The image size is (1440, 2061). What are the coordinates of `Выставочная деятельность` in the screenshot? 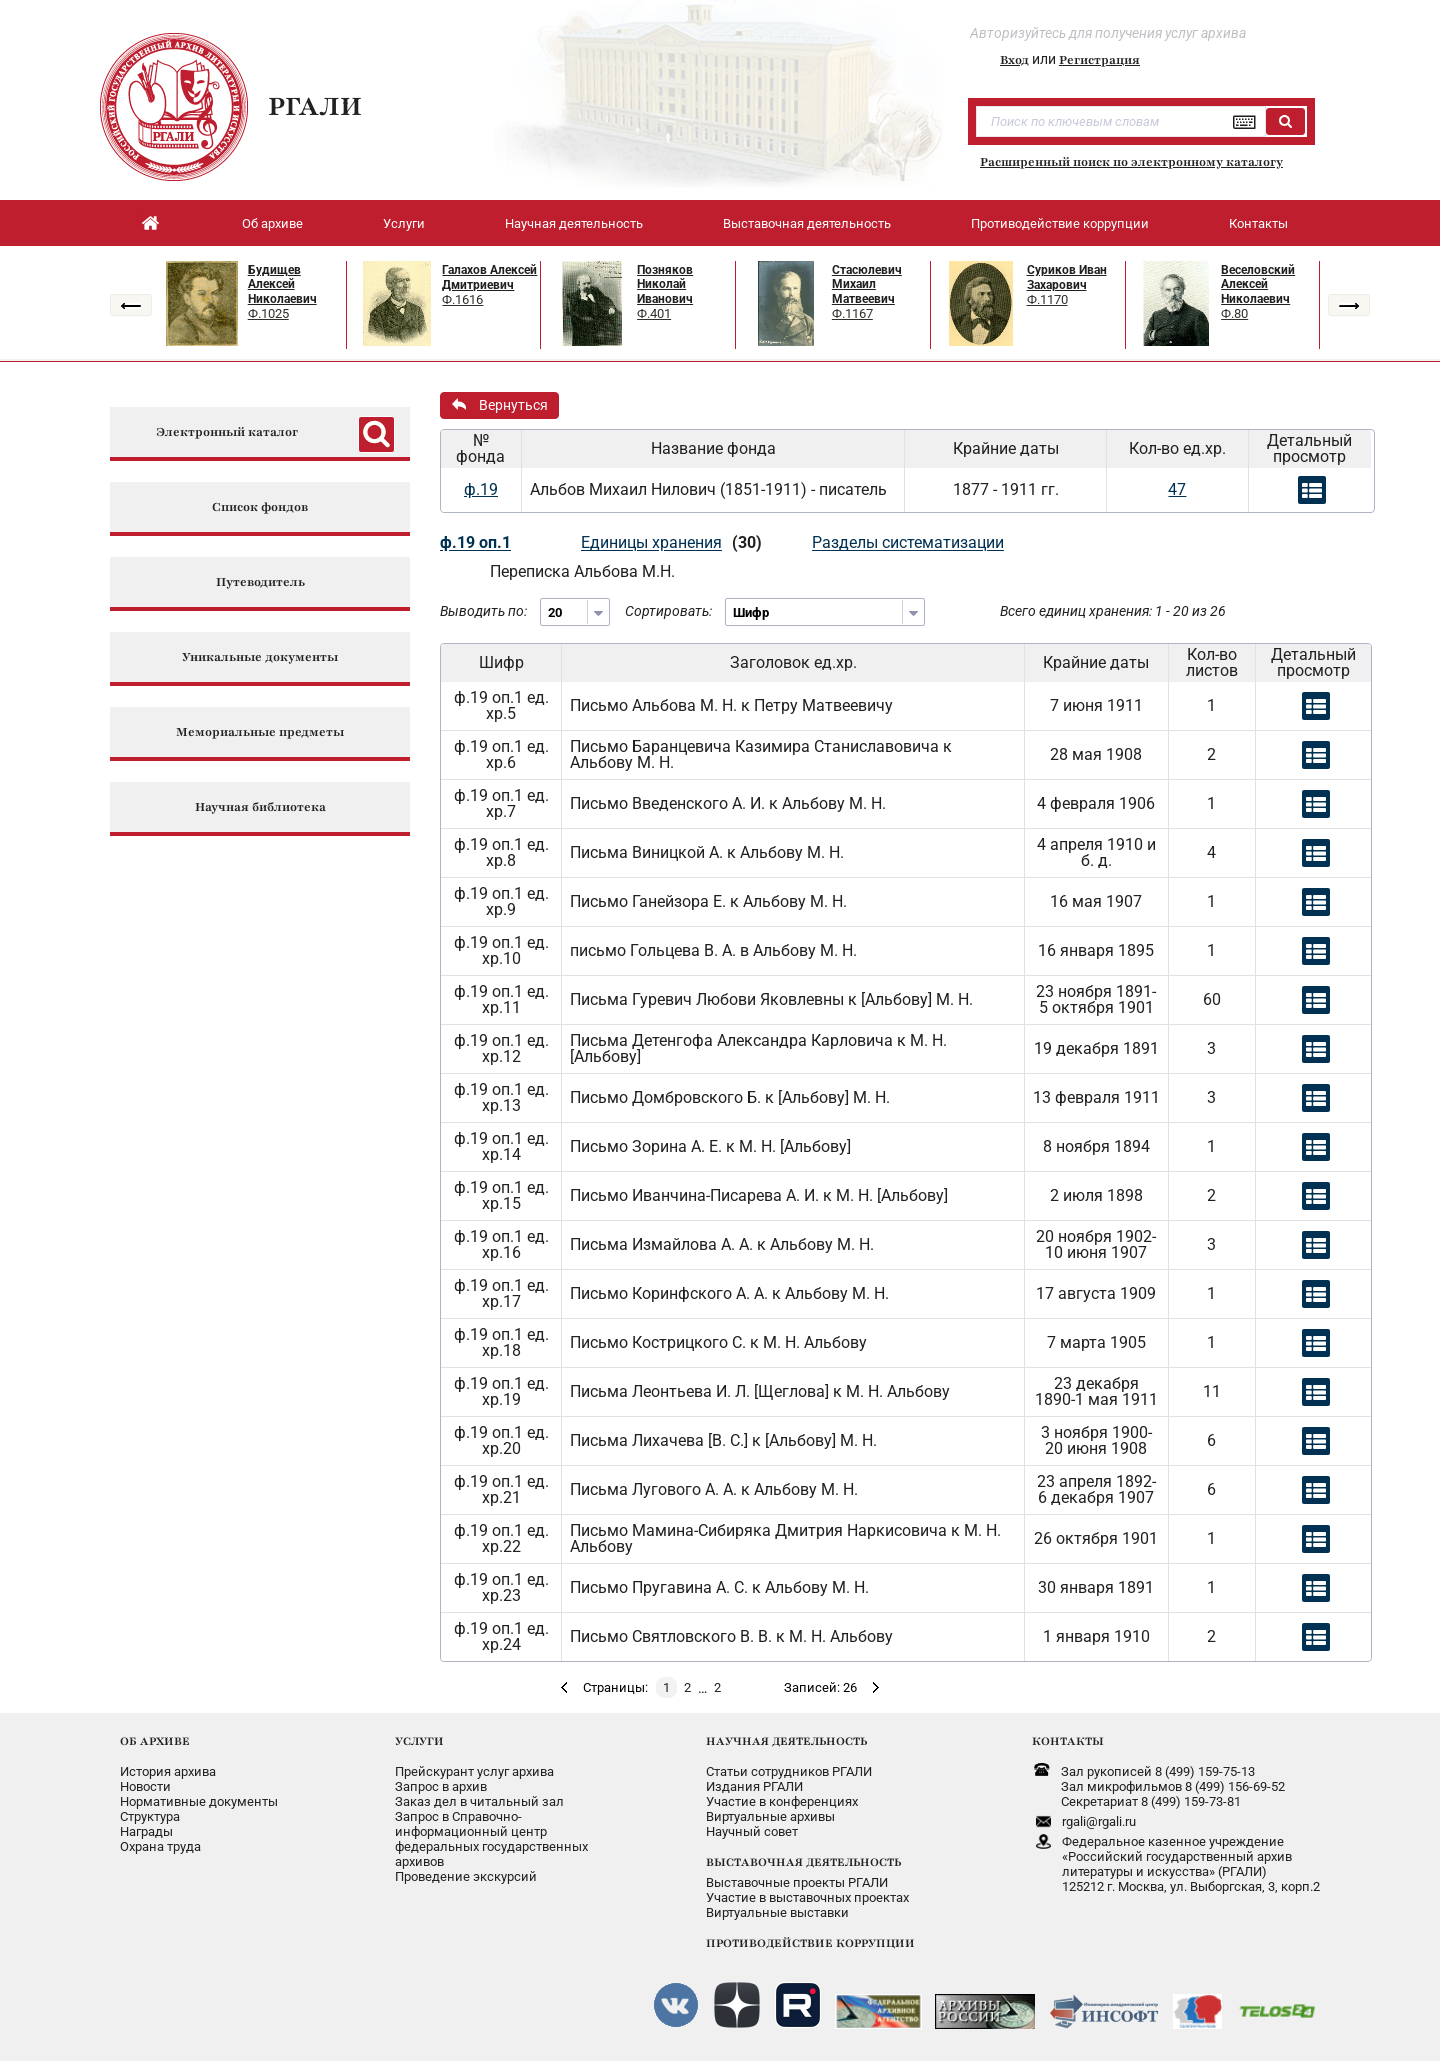 It's located at (807, 223).